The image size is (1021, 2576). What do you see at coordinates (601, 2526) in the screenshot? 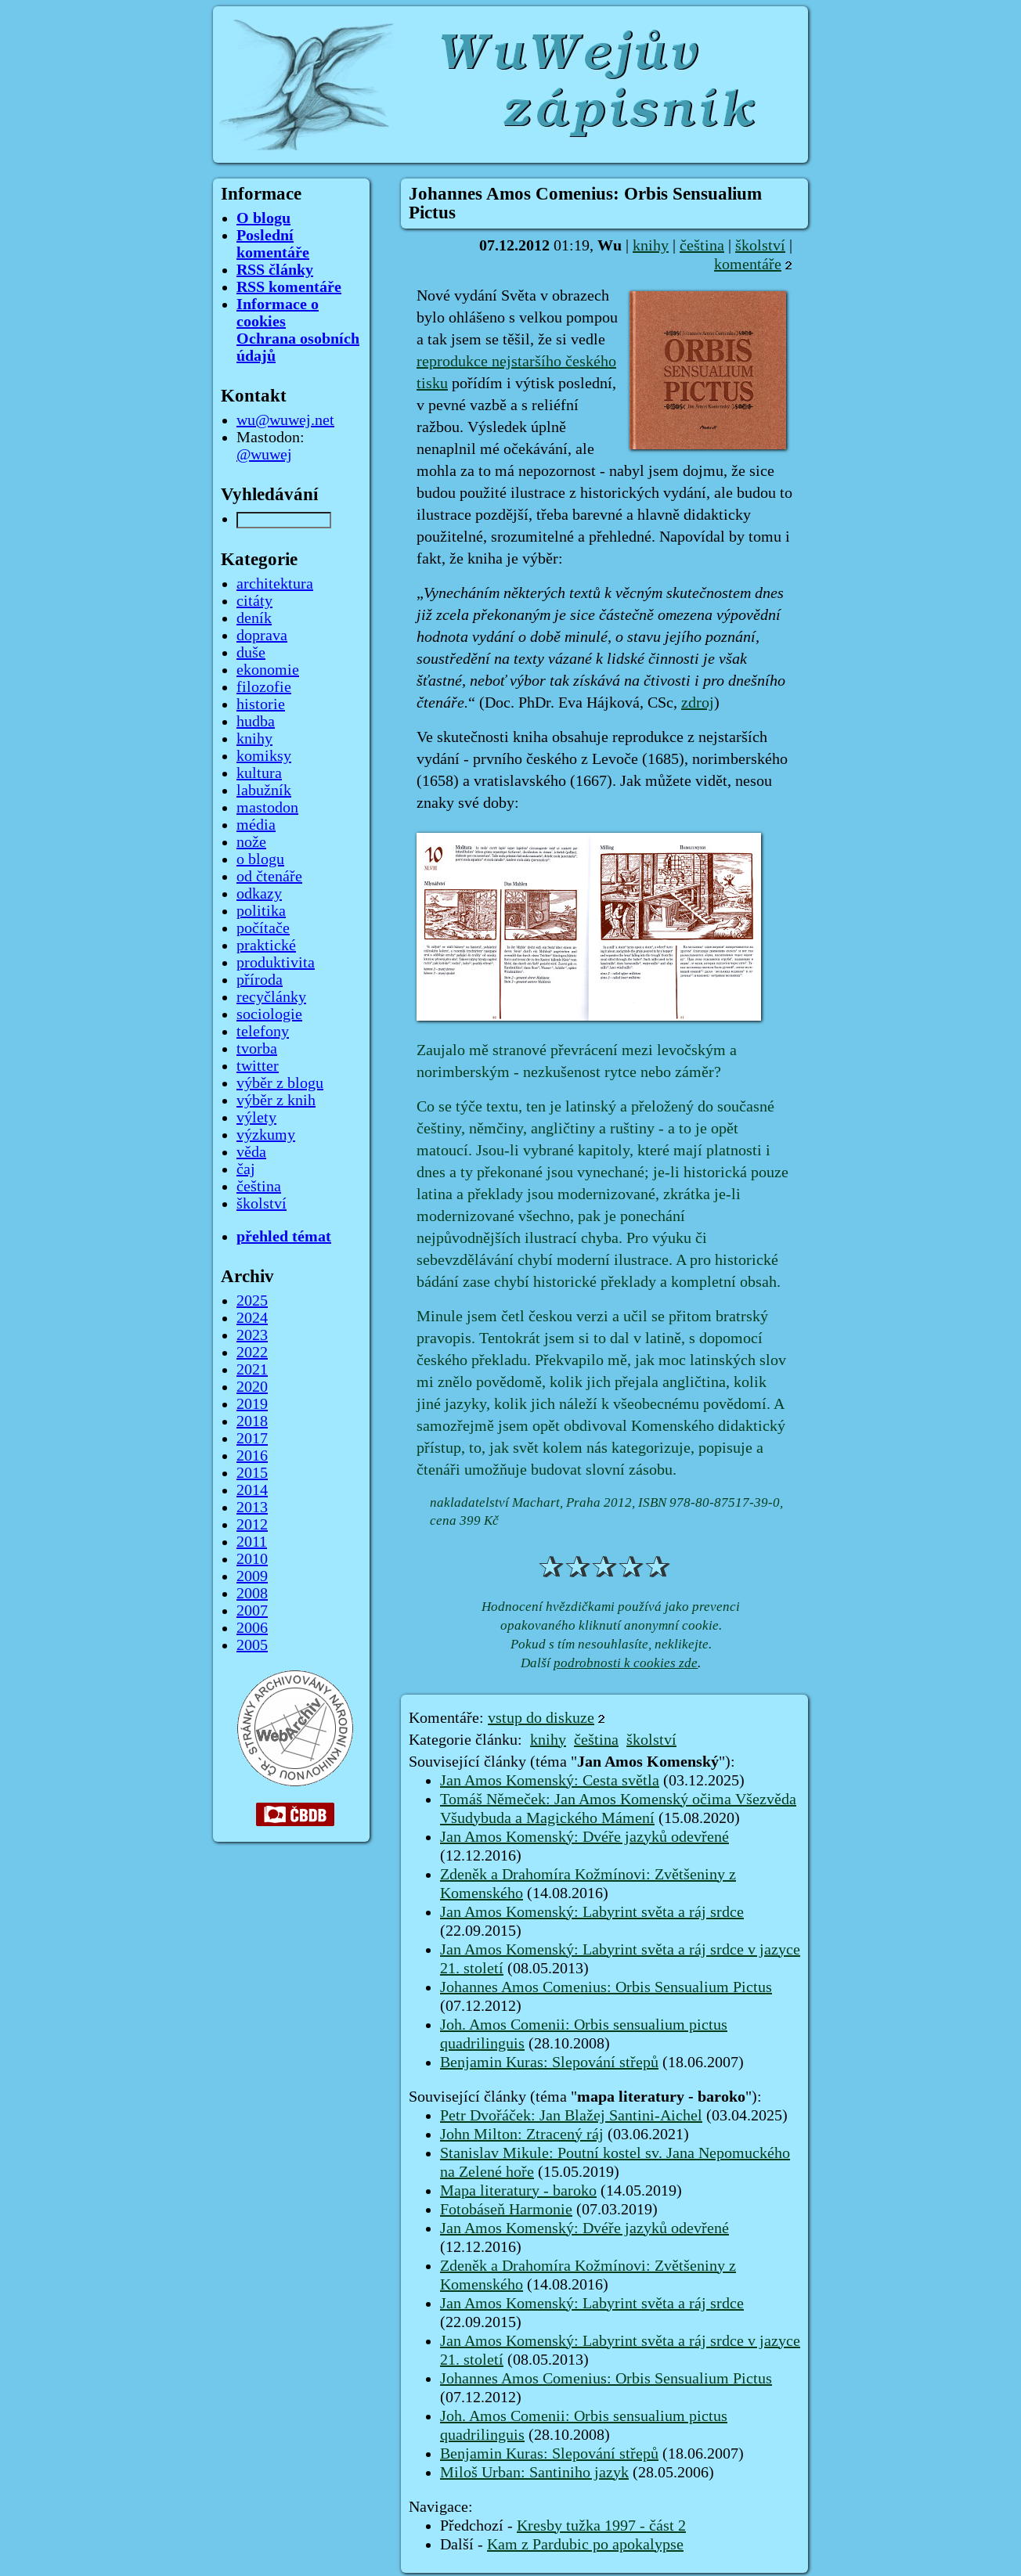
I see `Kresby tužka 1997 - část 2` at bounding box center [601, 2526].